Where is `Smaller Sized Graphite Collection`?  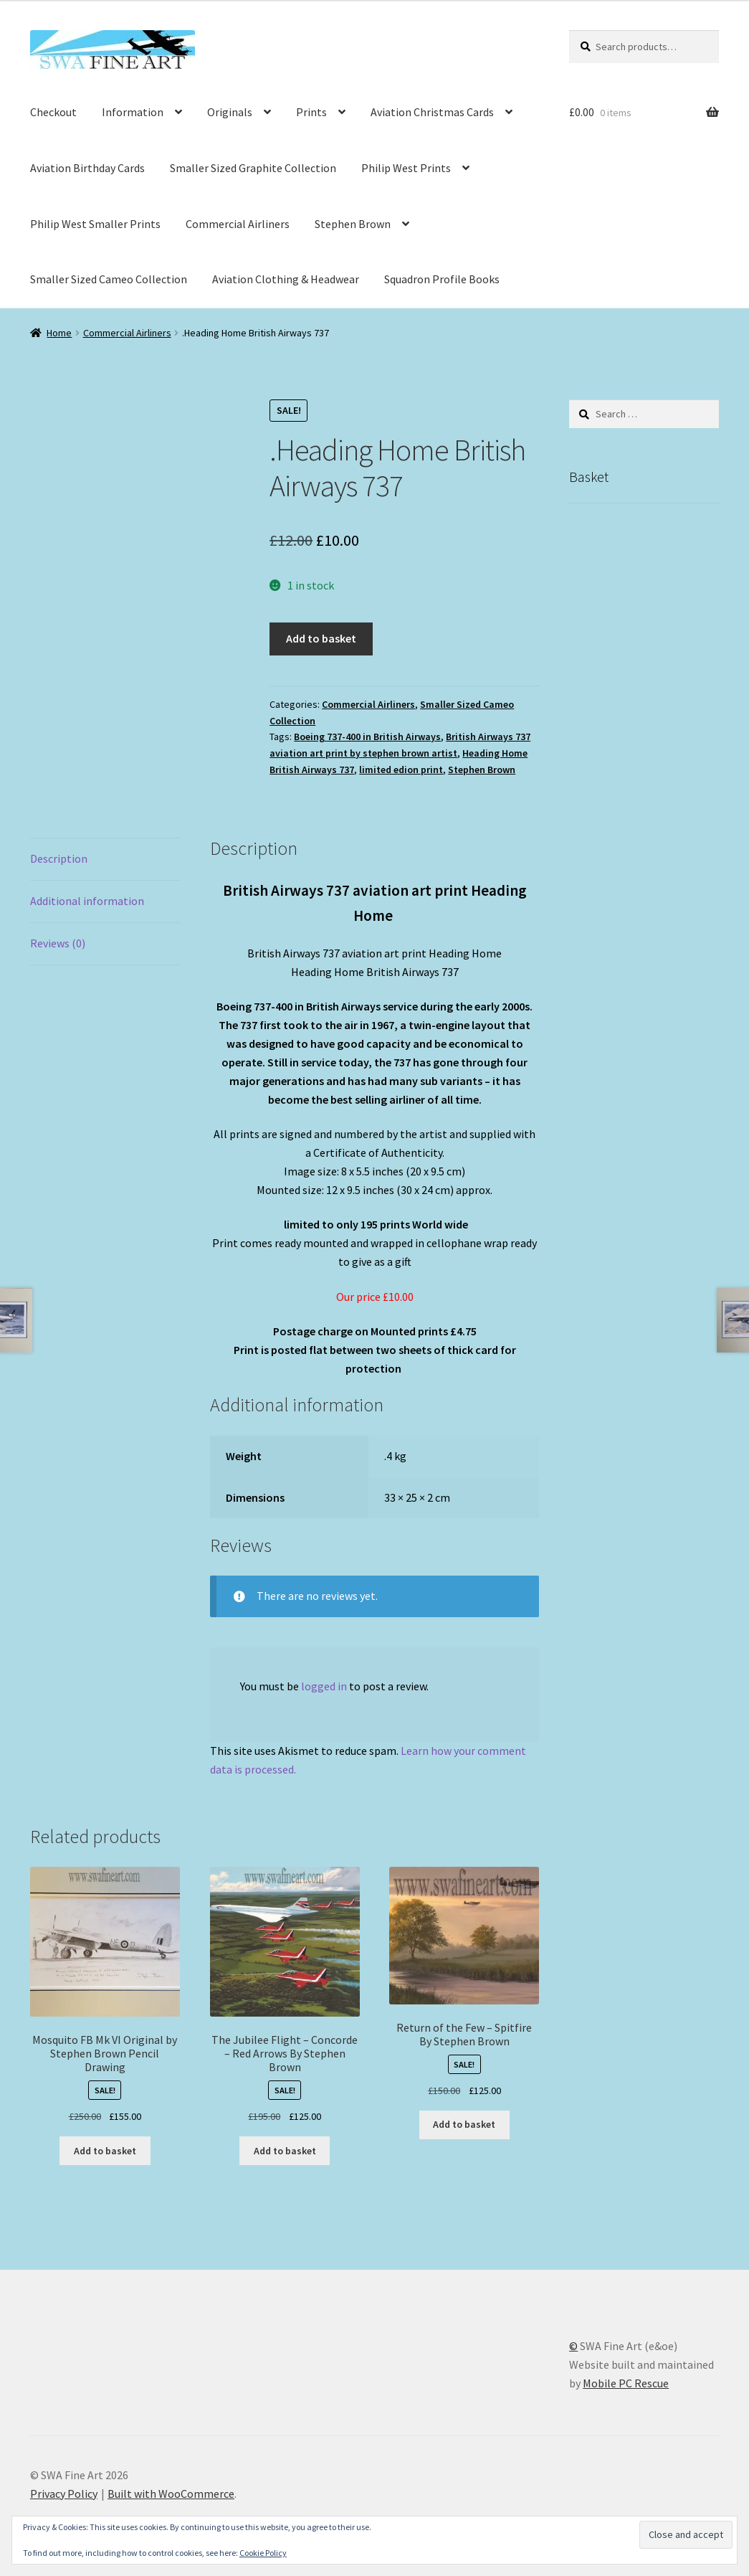 Smaller Sized Graphite Collection is located at coordinates (253, 168).